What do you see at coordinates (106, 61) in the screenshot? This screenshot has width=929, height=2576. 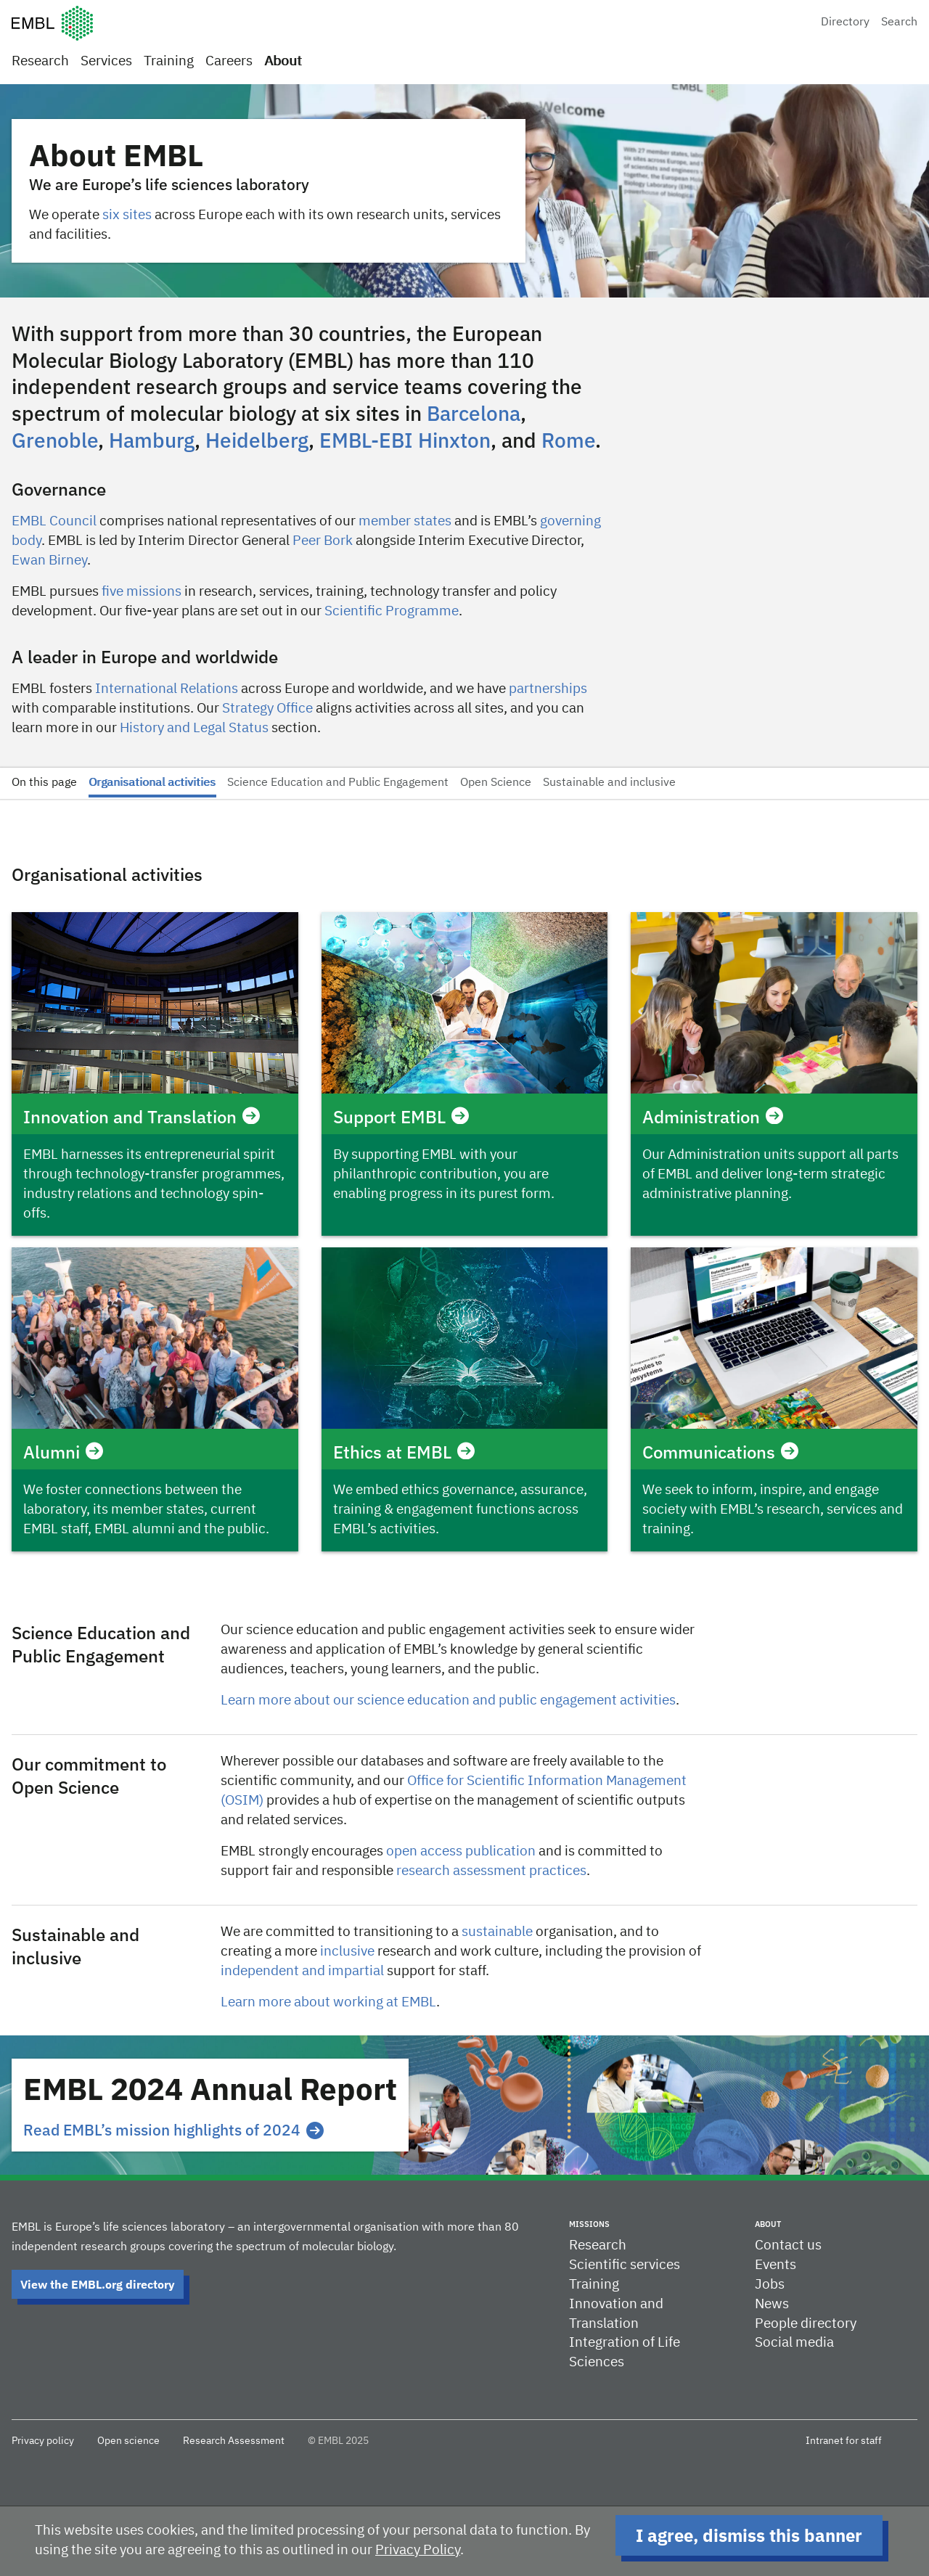 I see `Services` at bounding box center [106, 61].